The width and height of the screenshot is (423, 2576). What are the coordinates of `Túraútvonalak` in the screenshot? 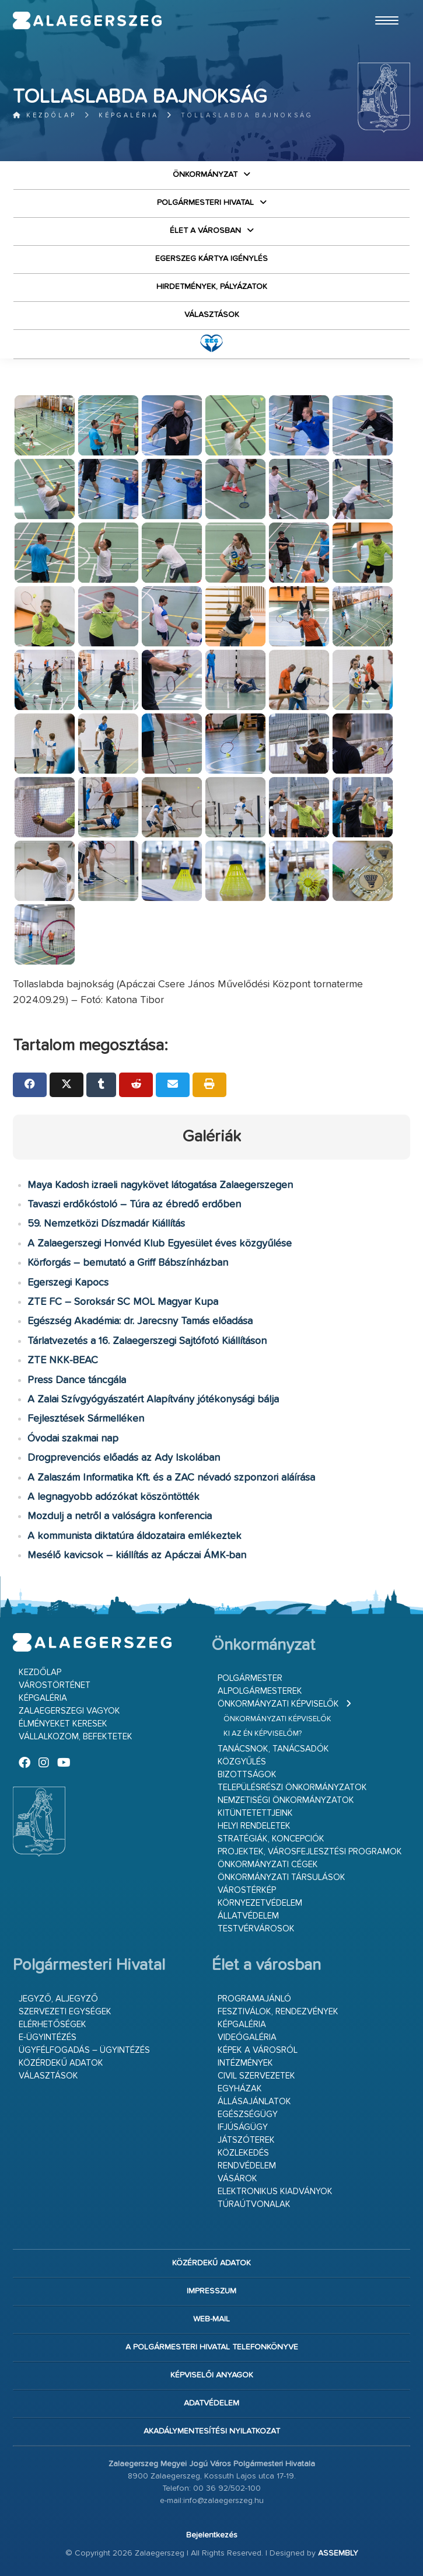 It's located at (254, 2204).